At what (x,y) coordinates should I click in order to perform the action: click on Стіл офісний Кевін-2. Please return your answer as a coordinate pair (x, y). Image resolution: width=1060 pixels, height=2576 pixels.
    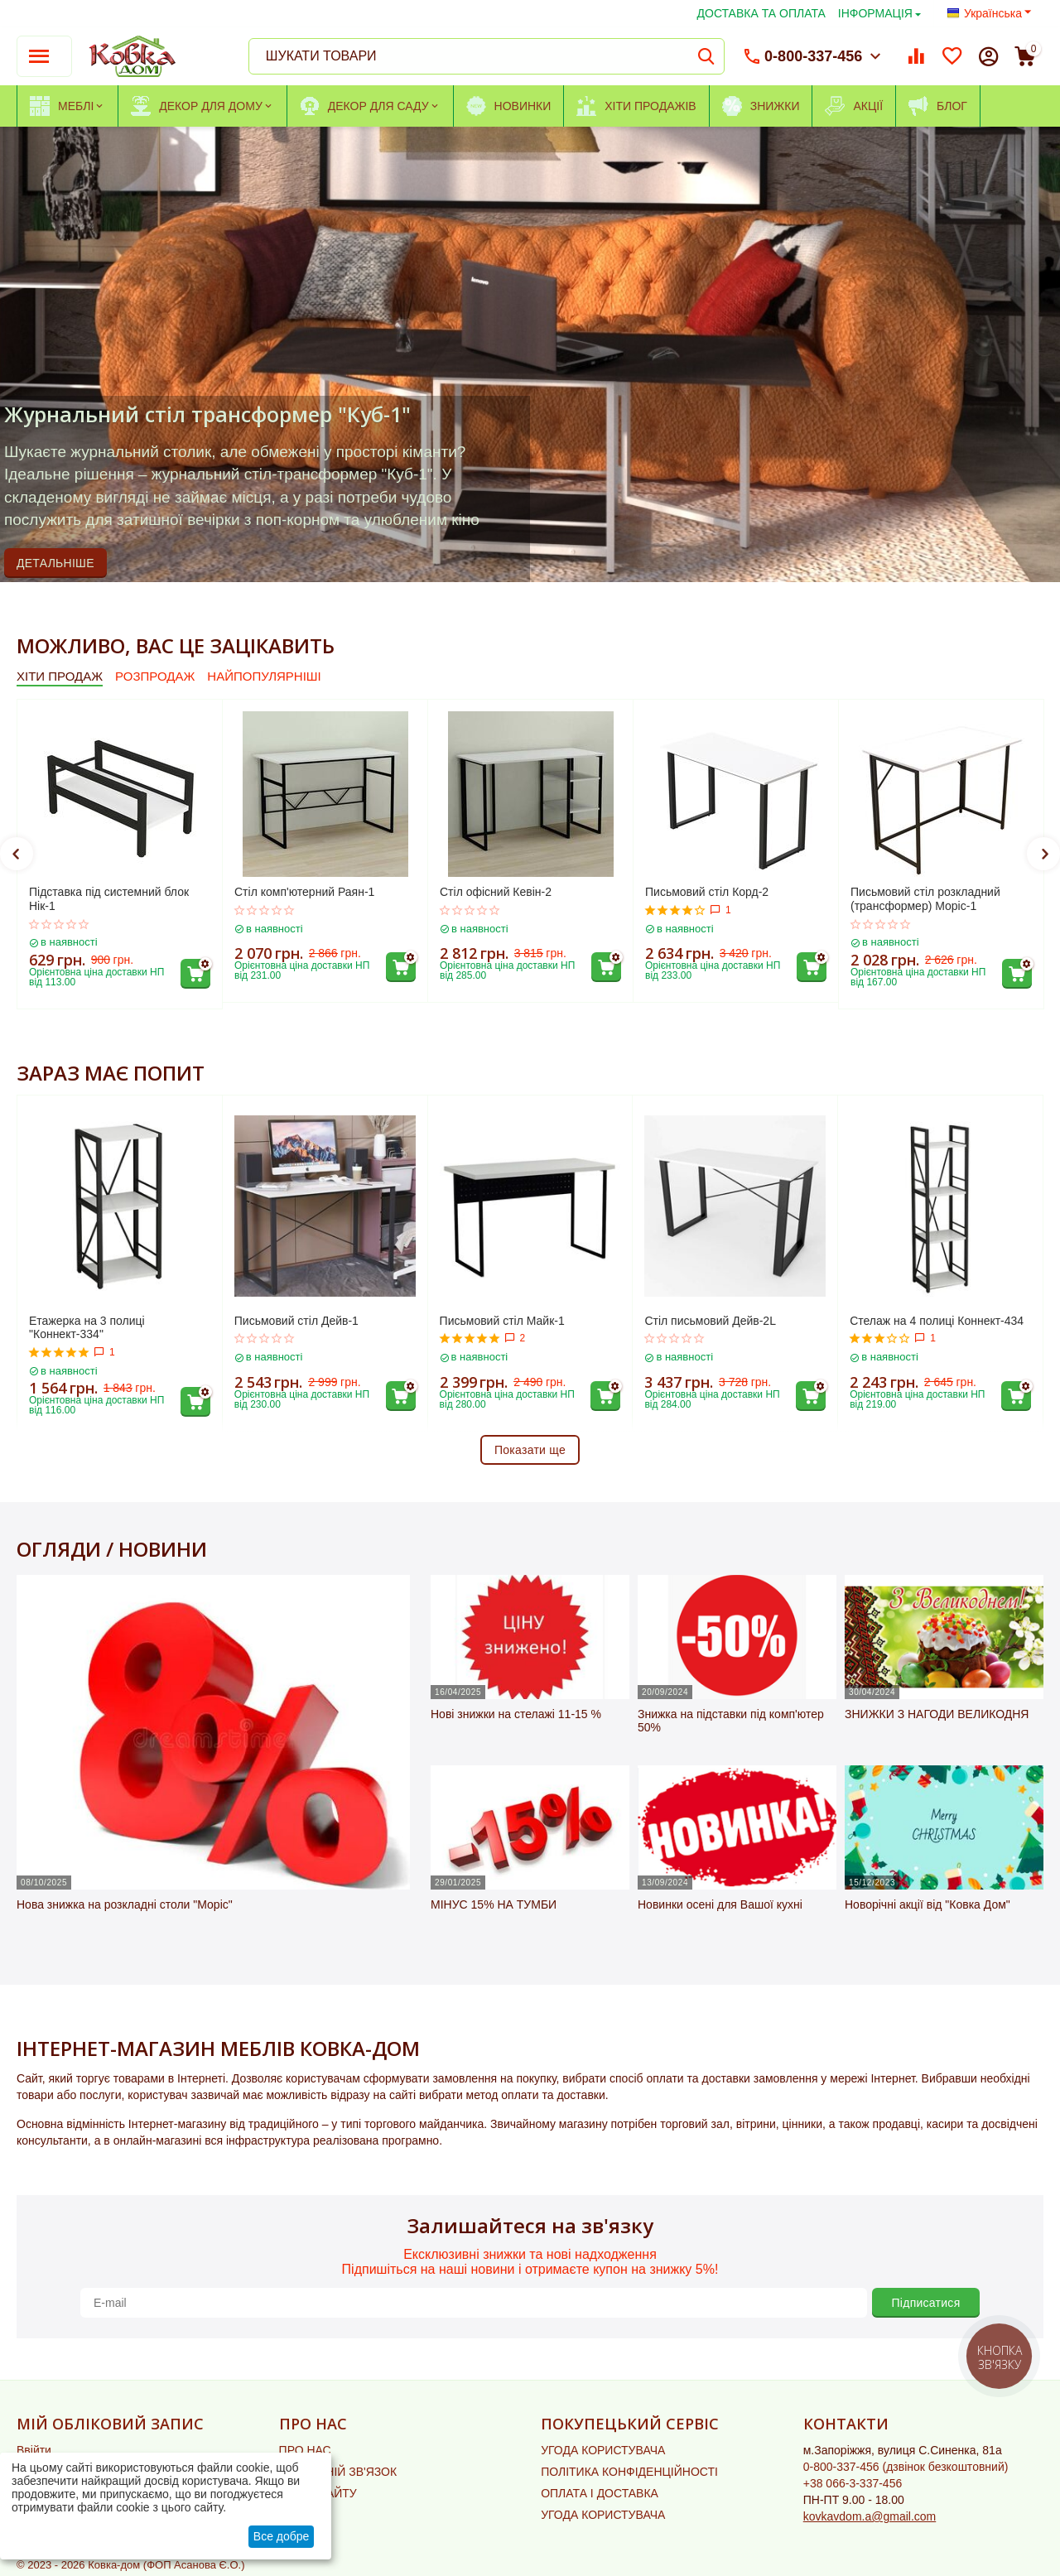
    Looking at the image, I should click on (496, 891).